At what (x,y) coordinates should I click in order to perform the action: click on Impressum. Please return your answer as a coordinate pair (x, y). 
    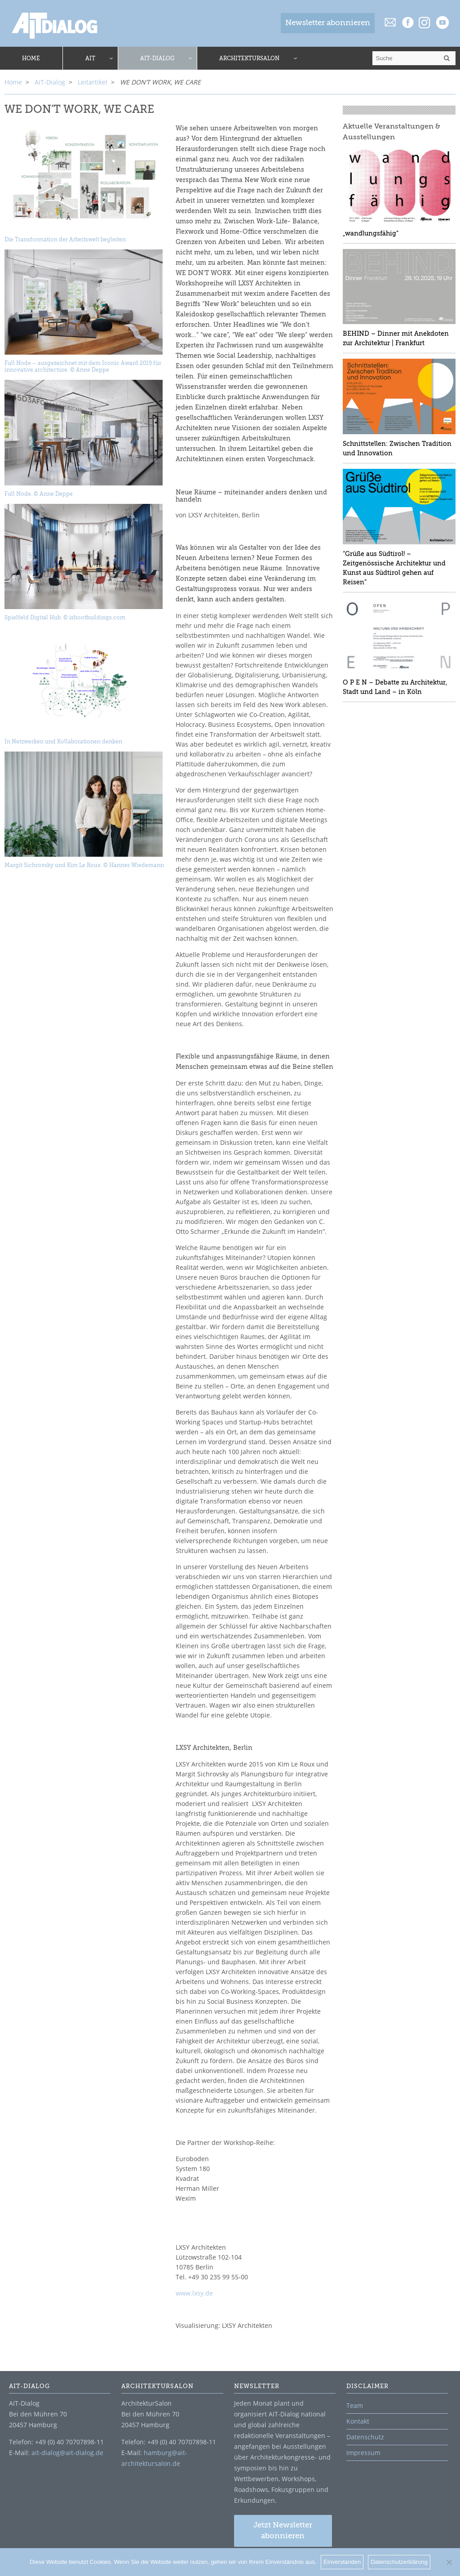
    Looking at the image, I should click on (363, 2452).